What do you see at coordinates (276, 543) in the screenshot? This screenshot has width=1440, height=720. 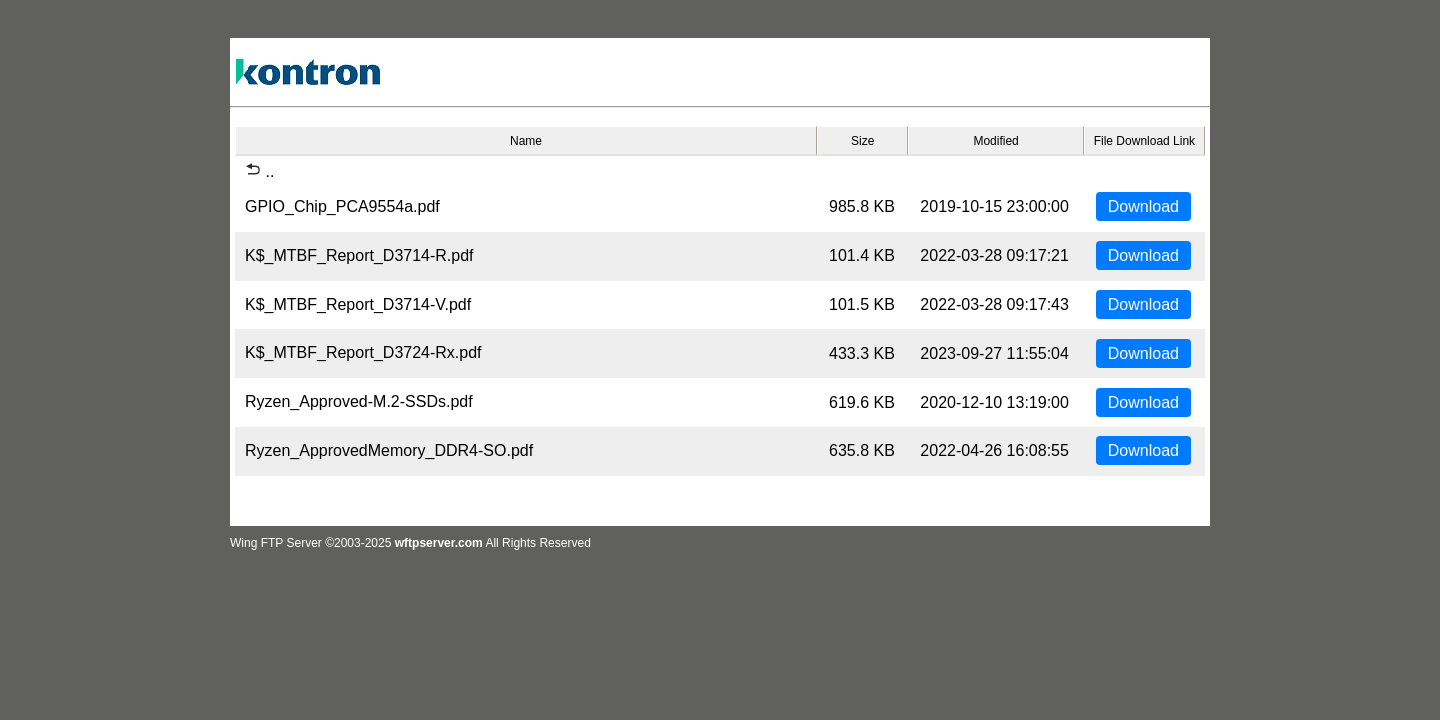 I see `Wing FTP Server` at bounding box center [276, 543].